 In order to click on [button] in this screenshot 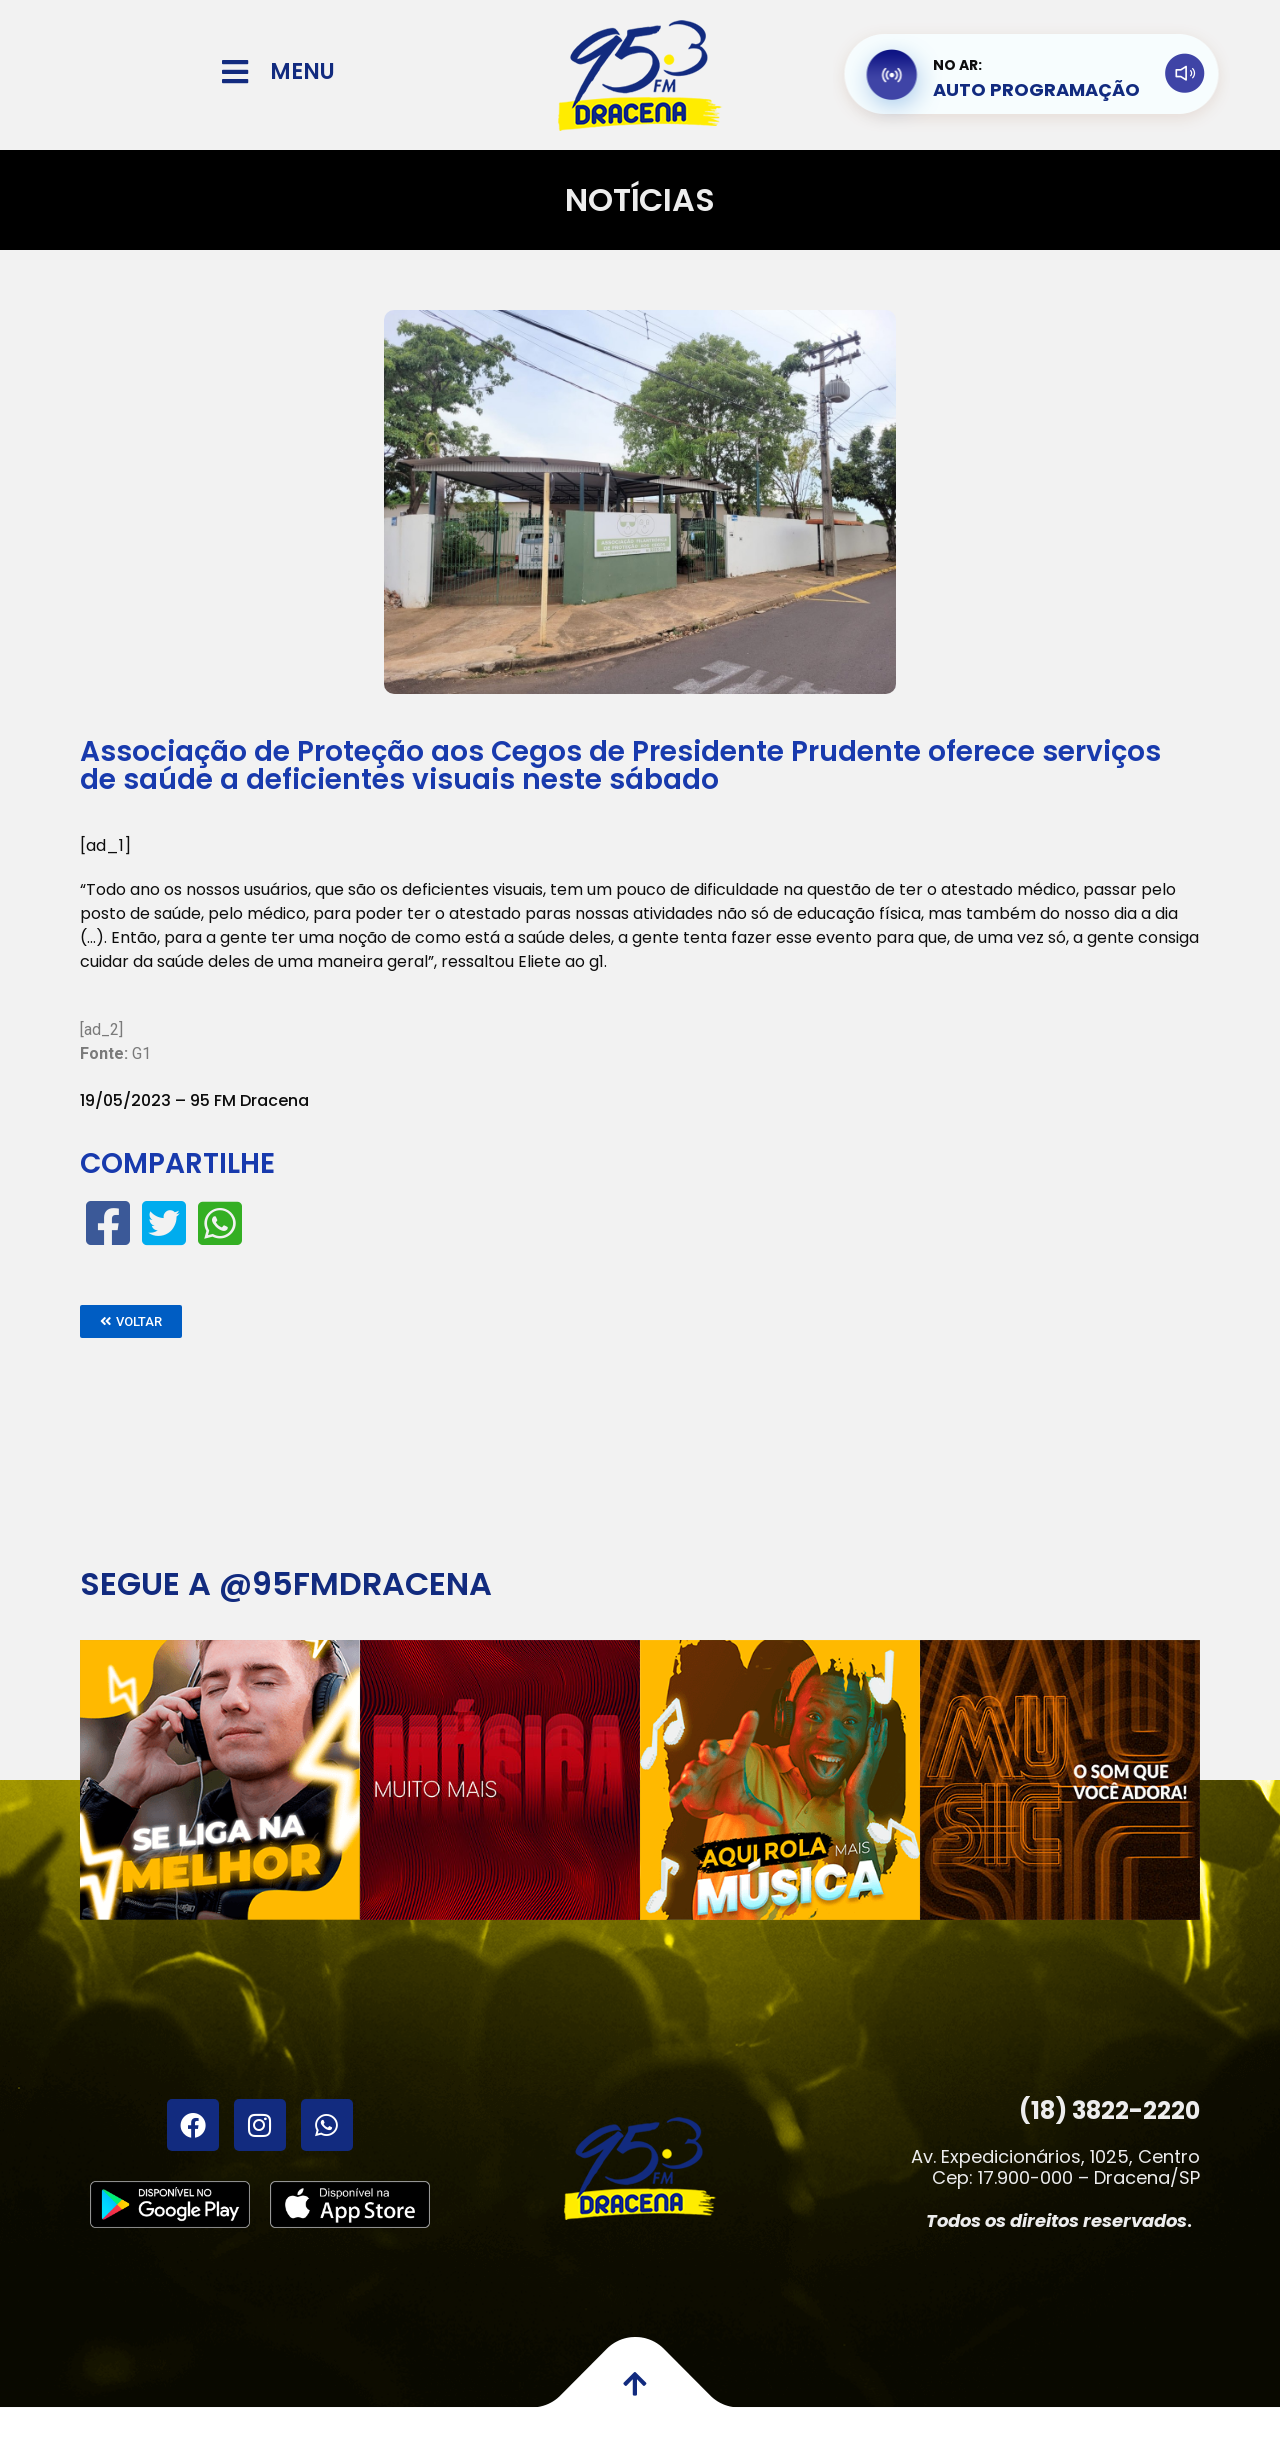, I will do `click(131, 1321)`.